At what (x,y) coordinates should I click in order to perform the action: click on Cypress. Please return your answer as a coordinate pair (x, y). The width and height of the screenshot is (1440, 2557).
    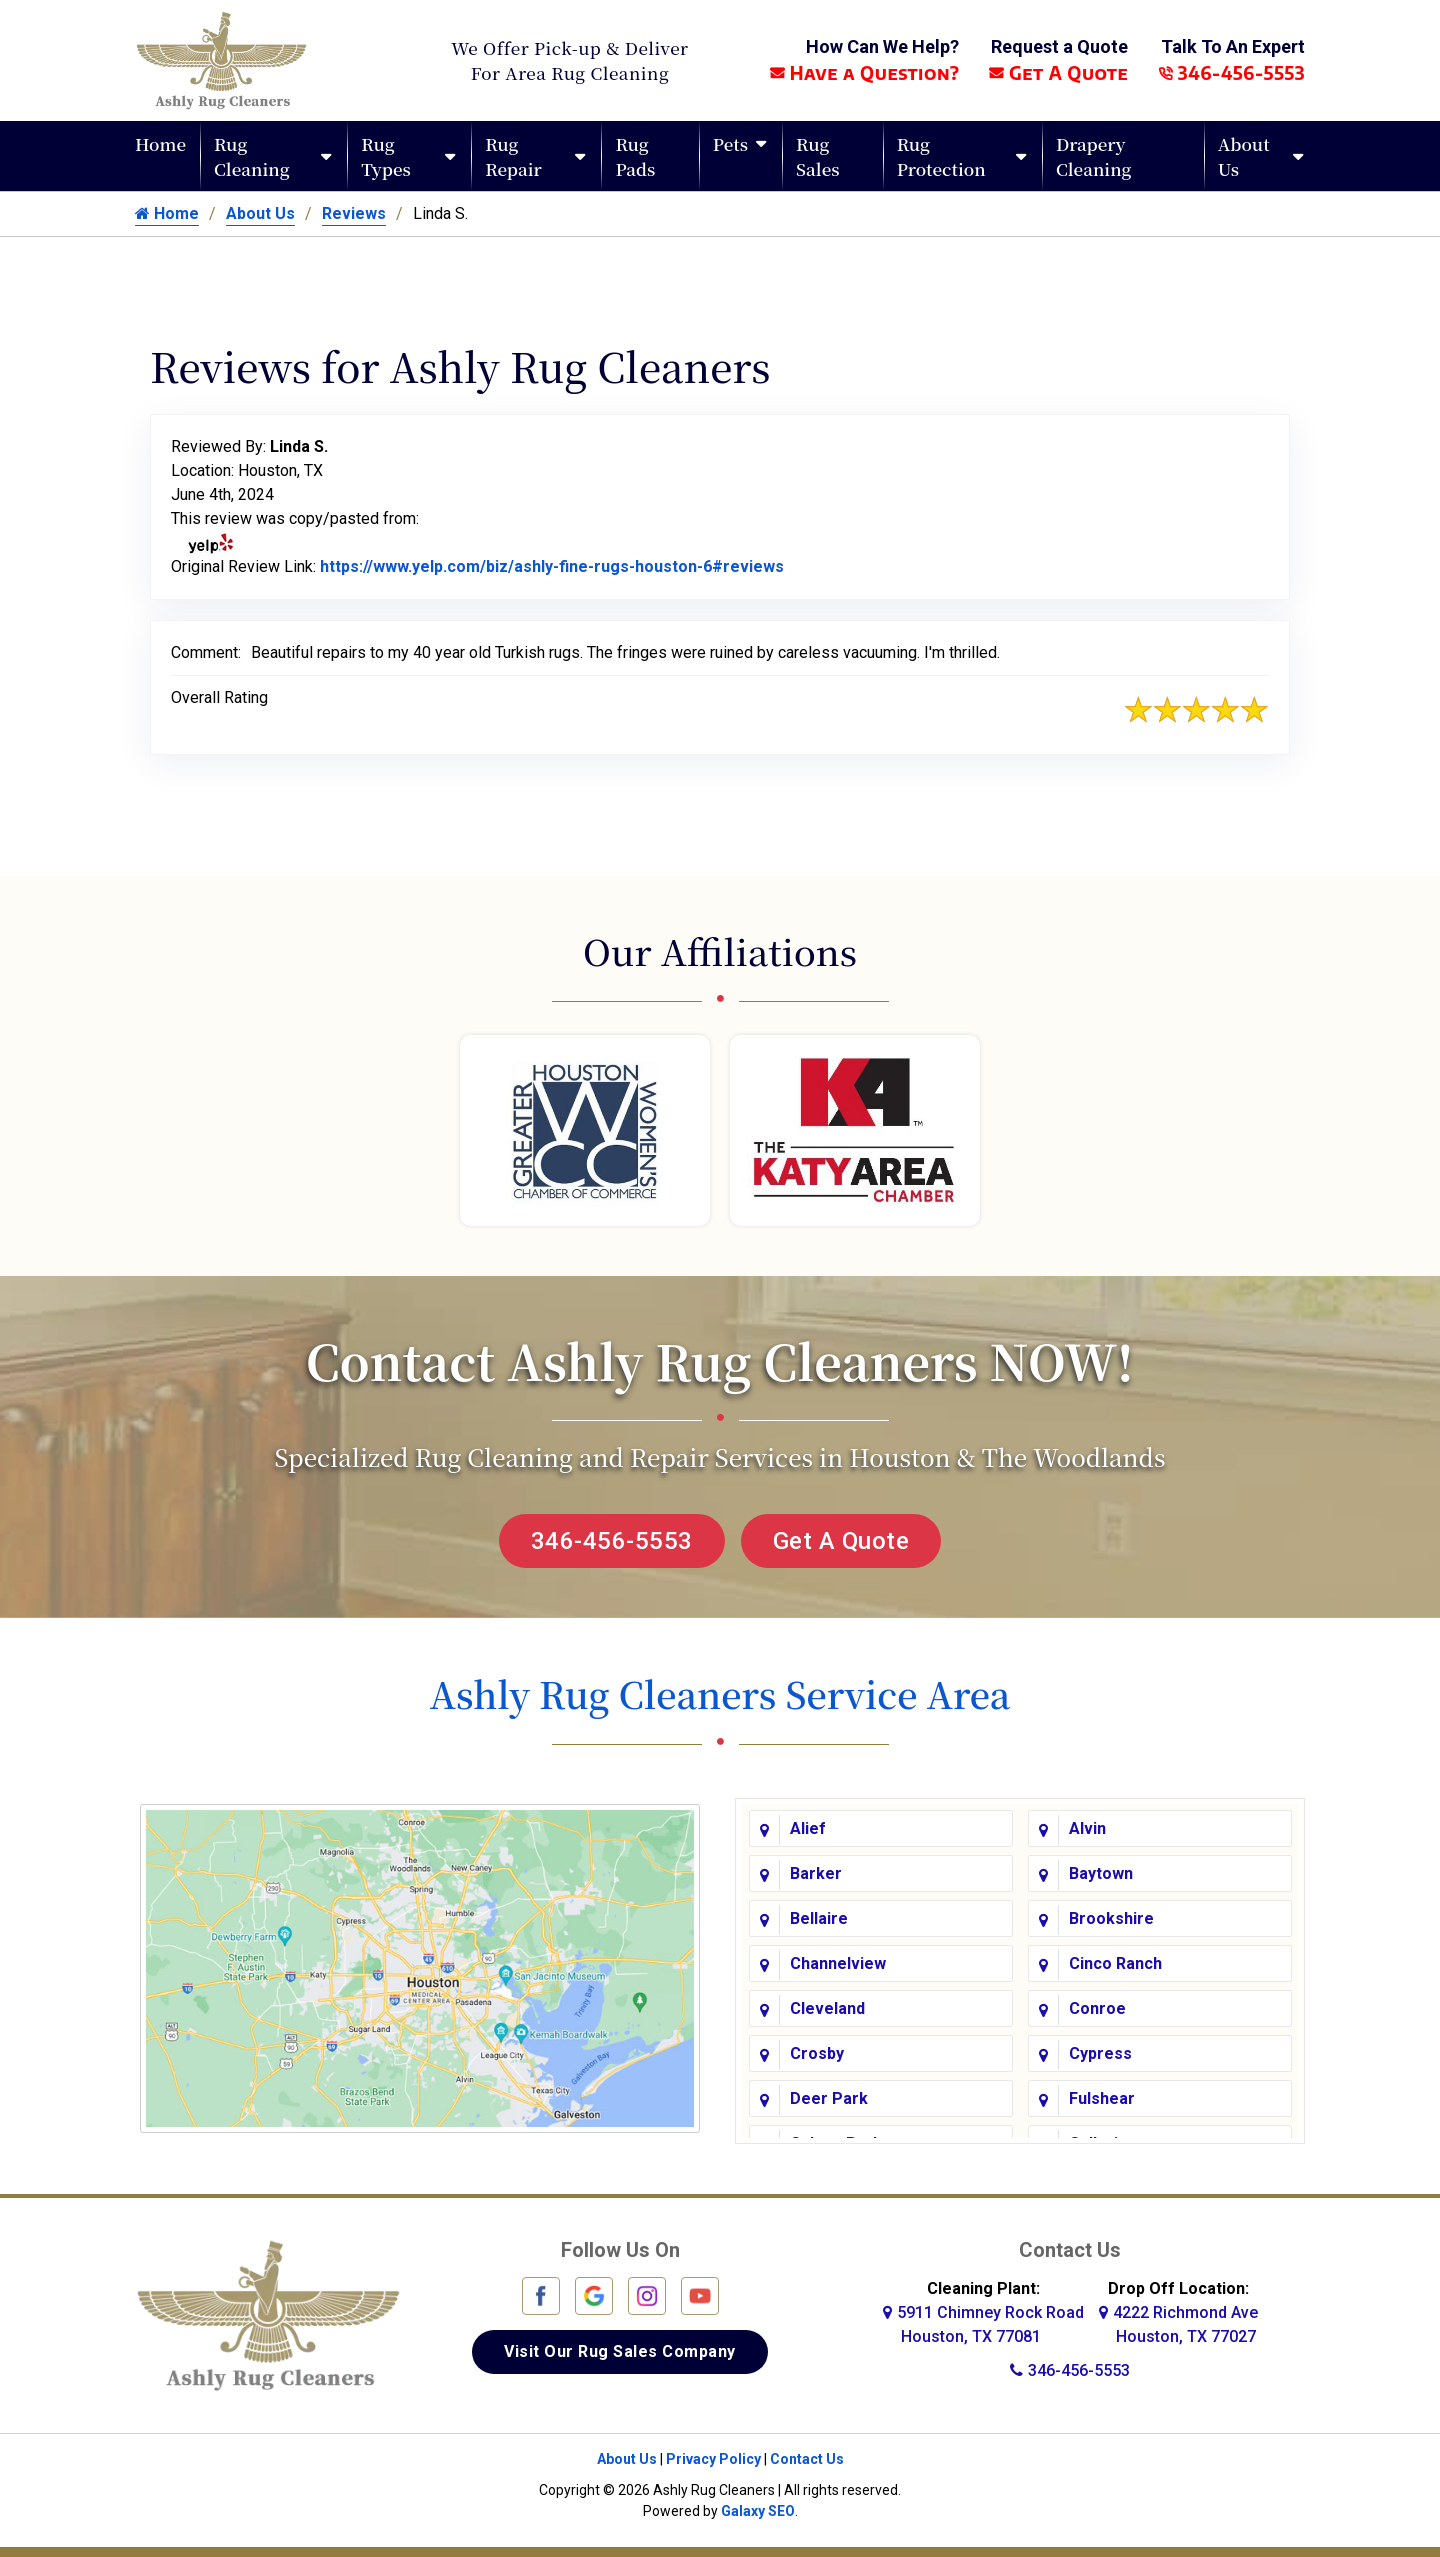
    Looking at the image, I should click on (1100, 2053).